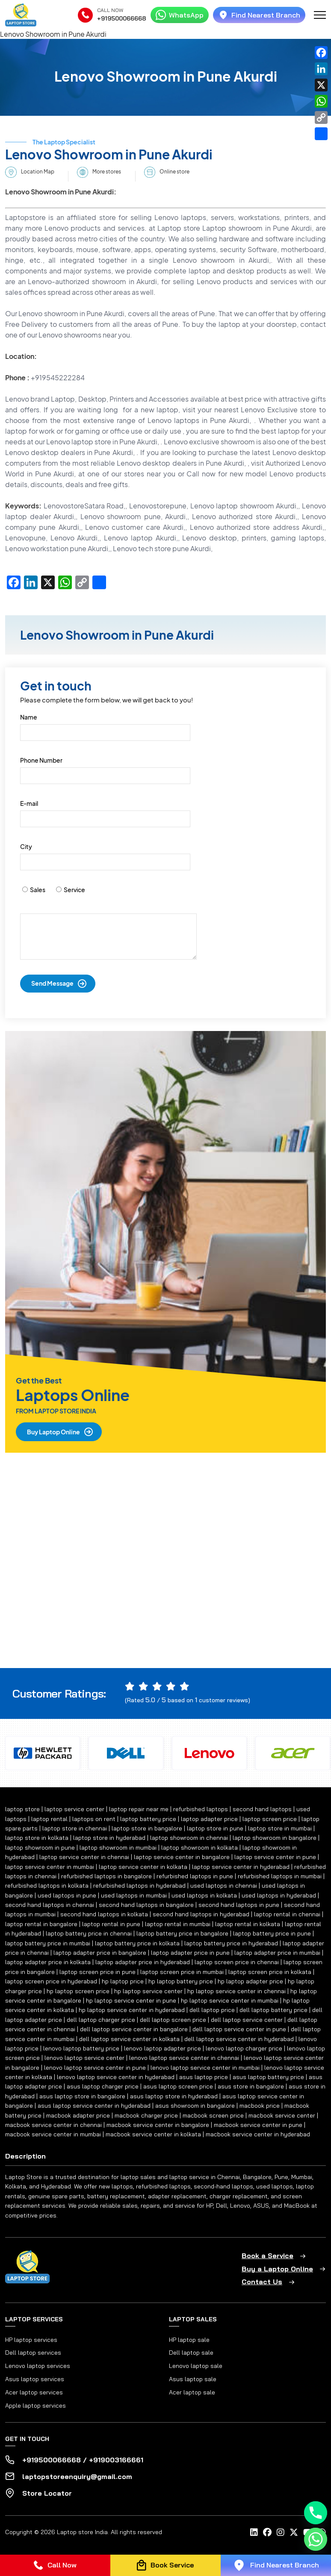 Image resolution: width=331 pixels, height=2576 pixels. Describe the element at coordinates (189, 2340) in the screenshot. I see `HP laptop sale` at that location.